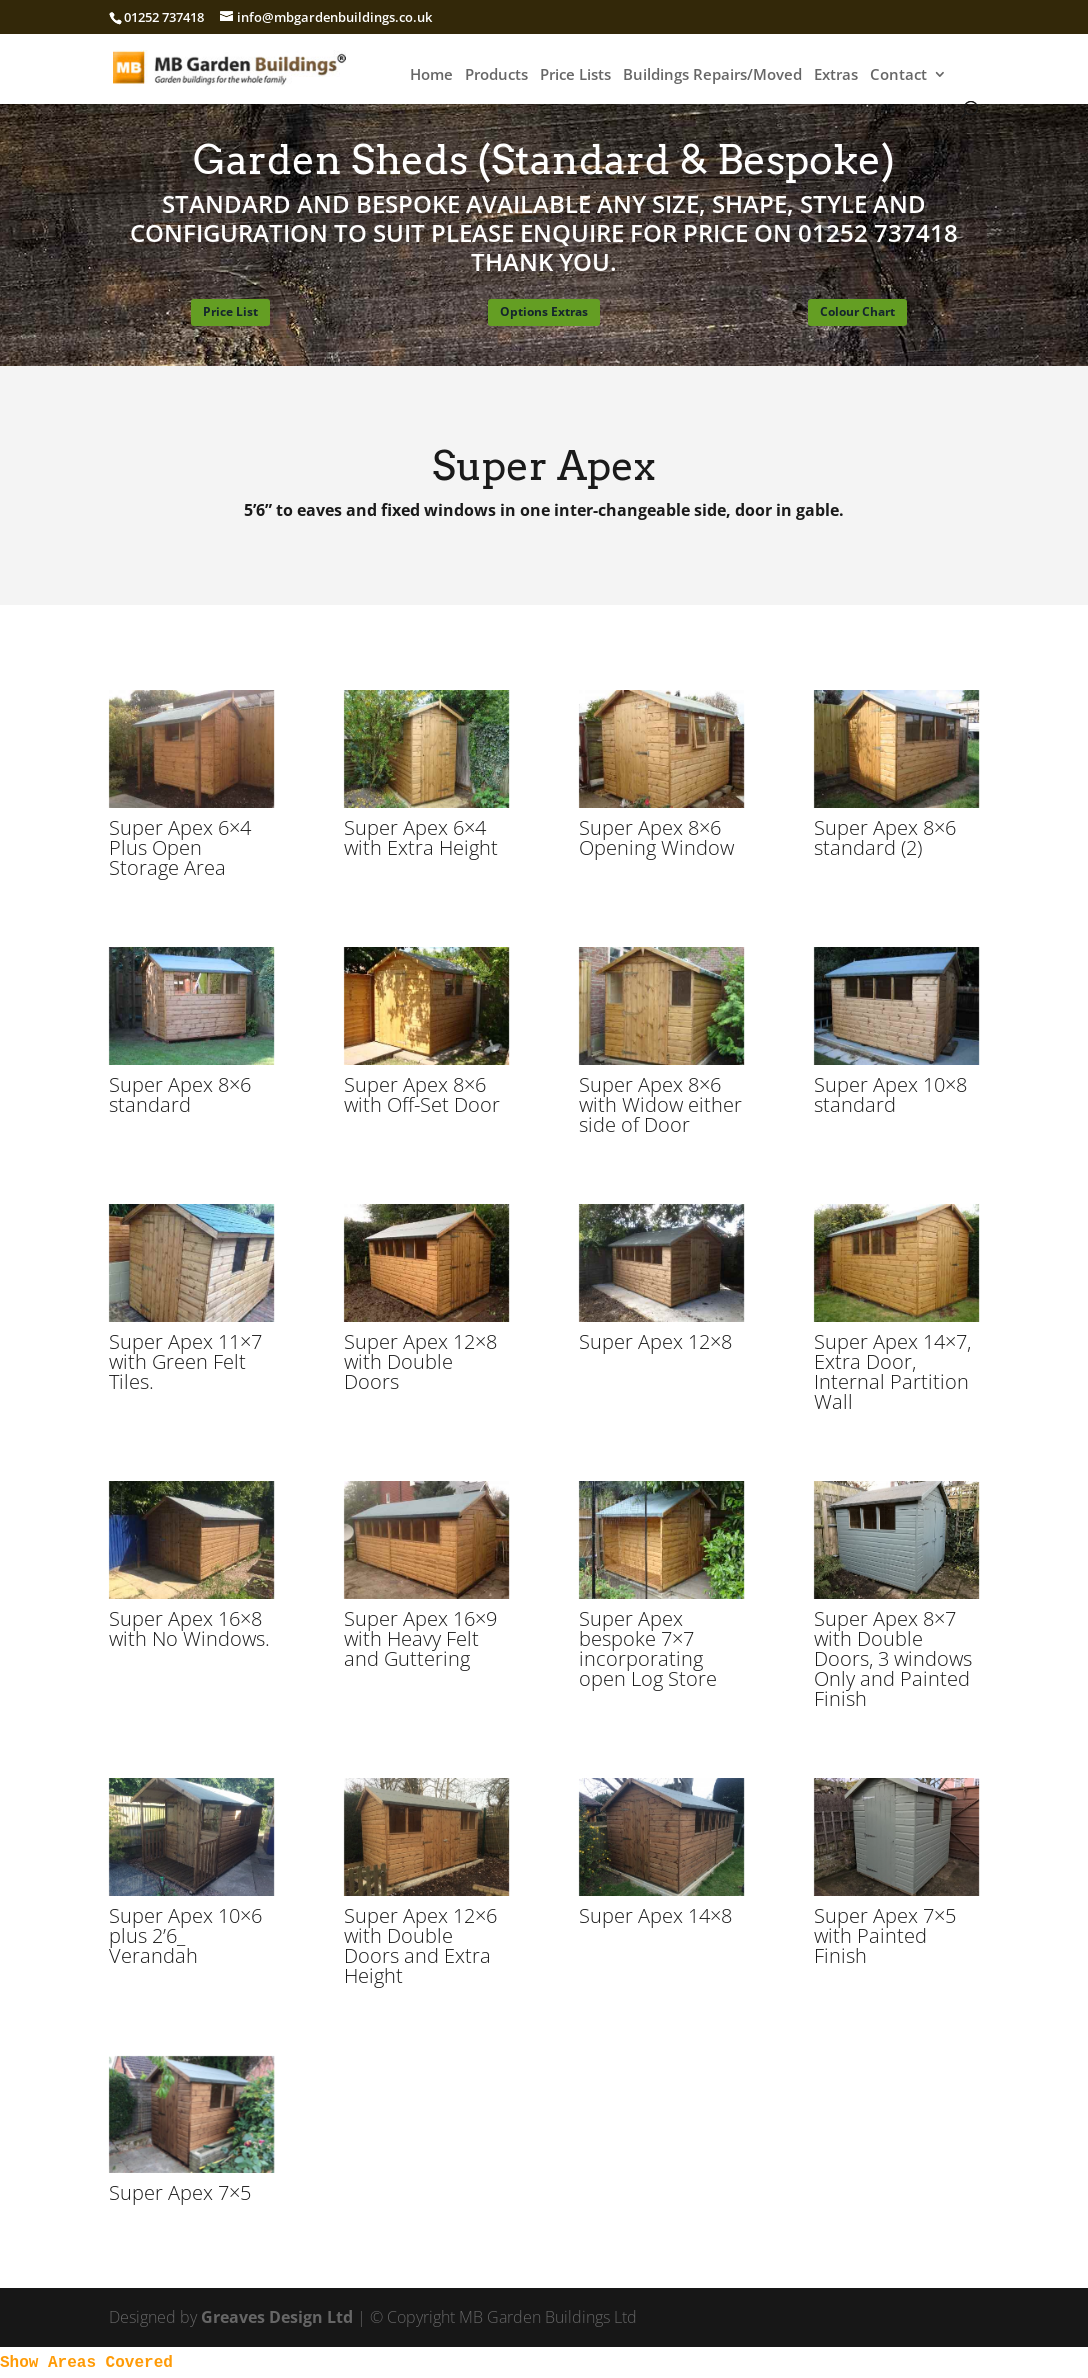  What do you see at coordinates (857, 311) in the screenshot?
I see `Colour Chart` at bounding box center [857, 311].